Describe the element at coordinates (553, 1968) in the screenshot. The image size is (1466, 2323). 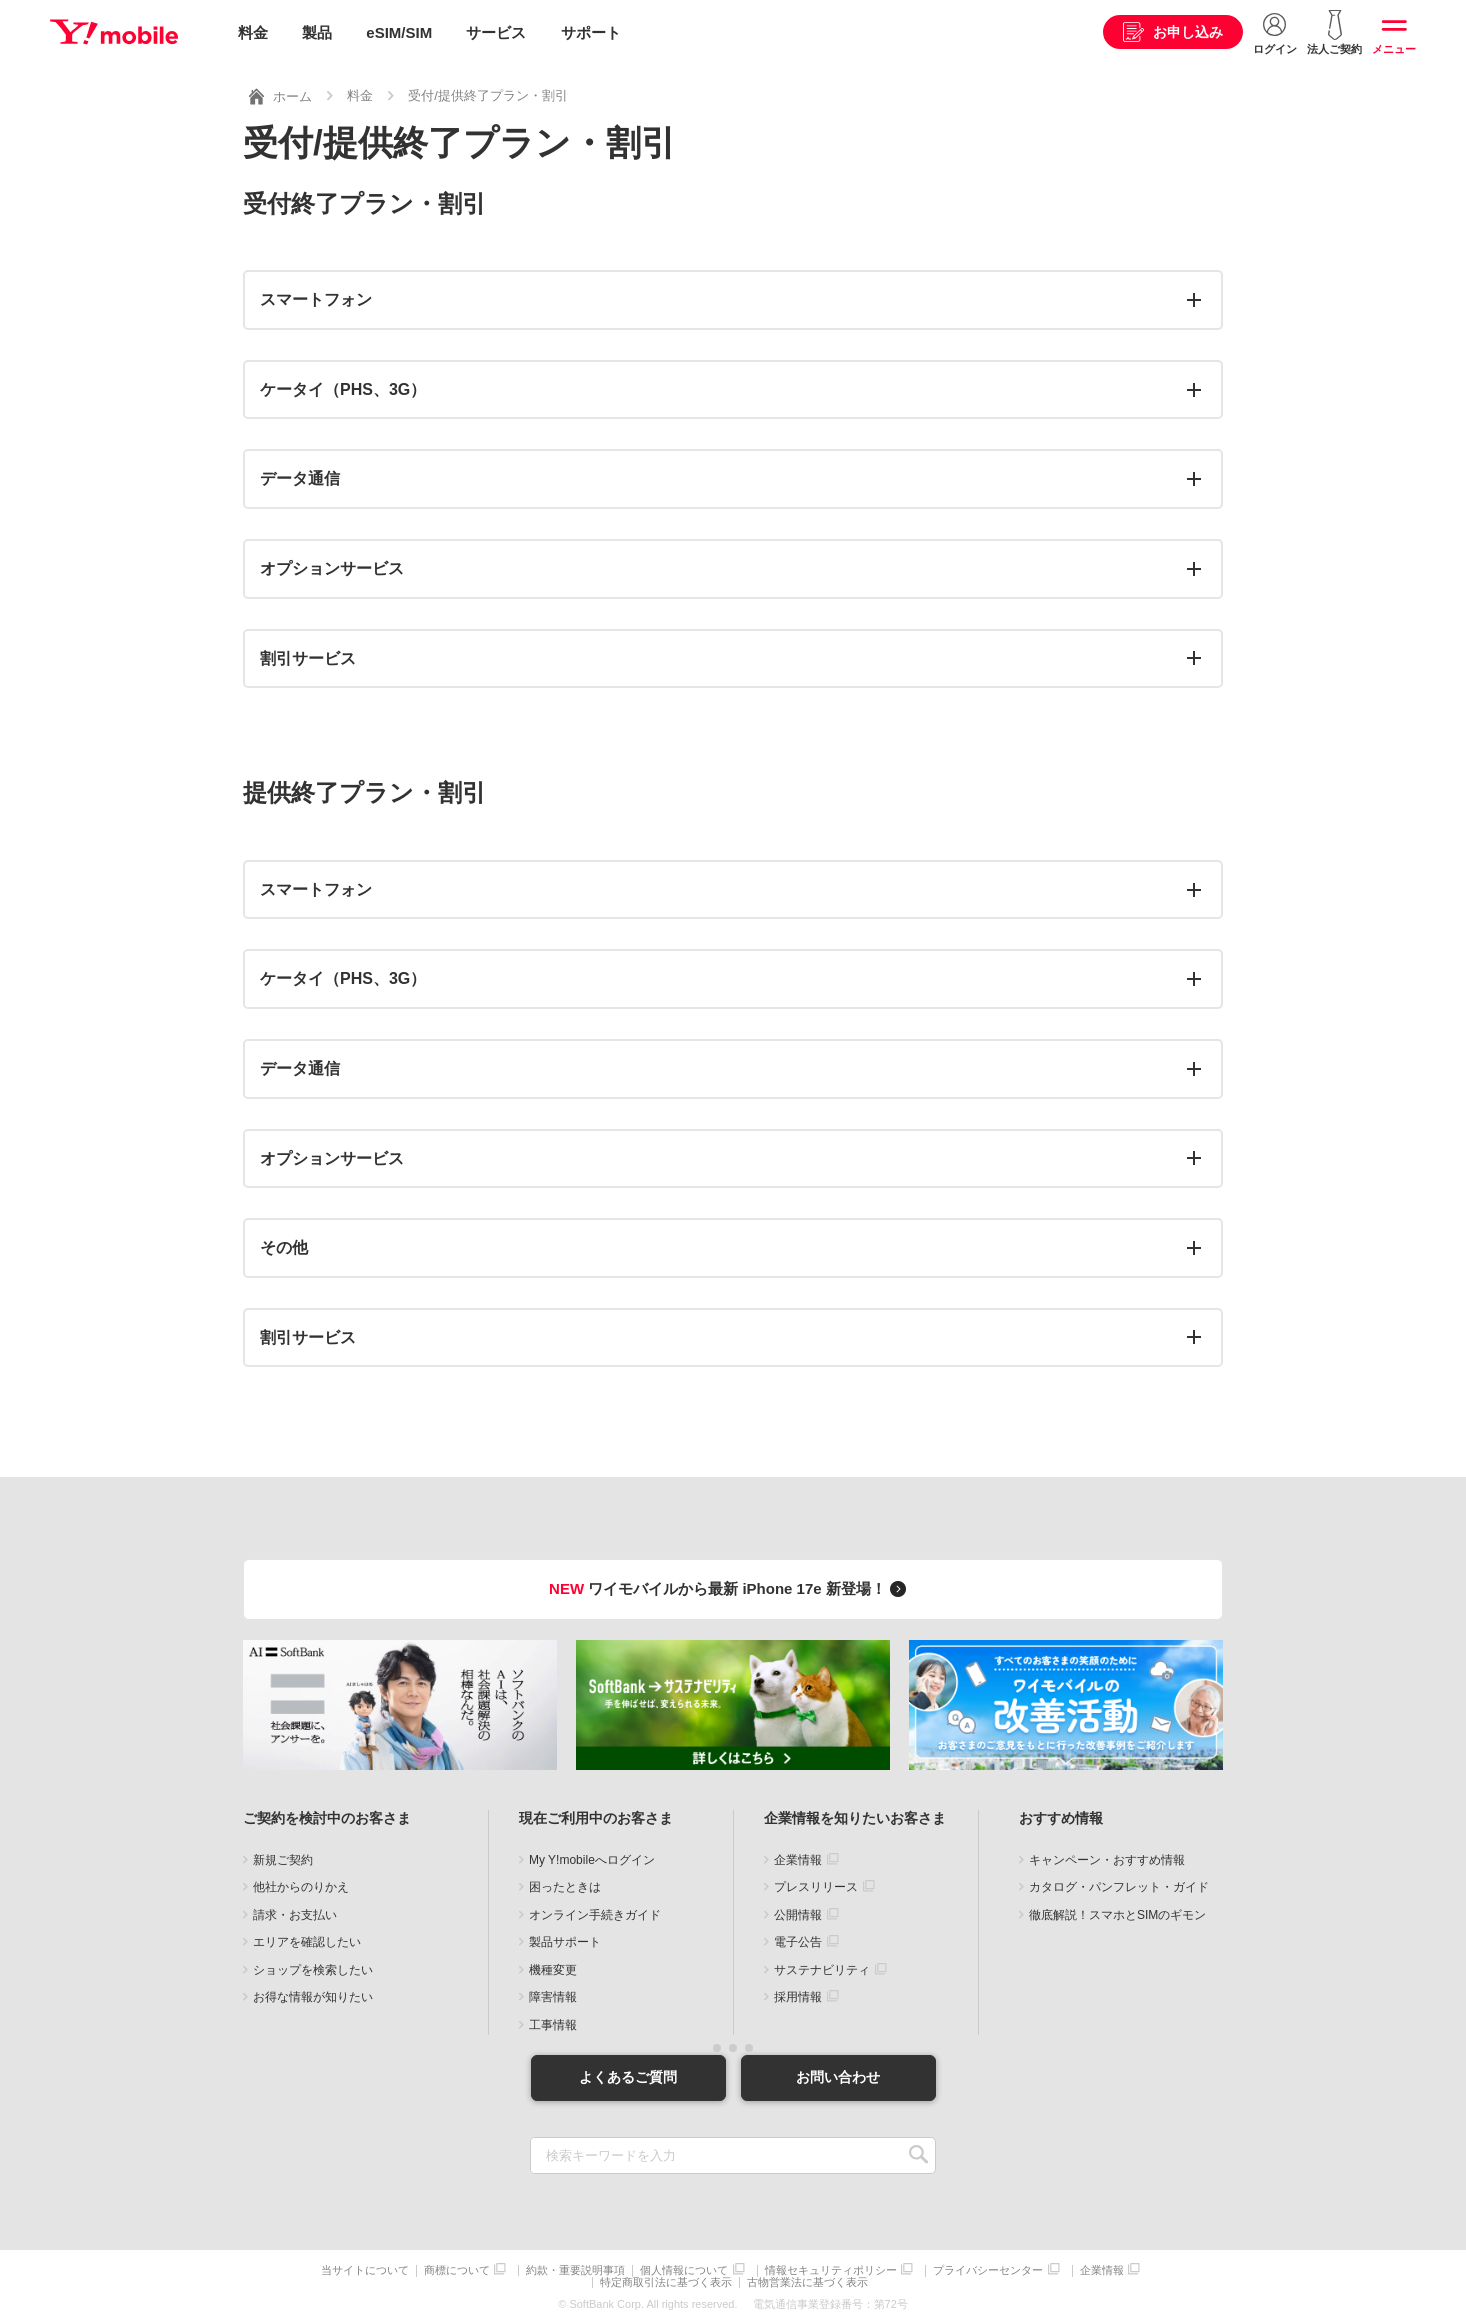
I see `機種変更` at that location.